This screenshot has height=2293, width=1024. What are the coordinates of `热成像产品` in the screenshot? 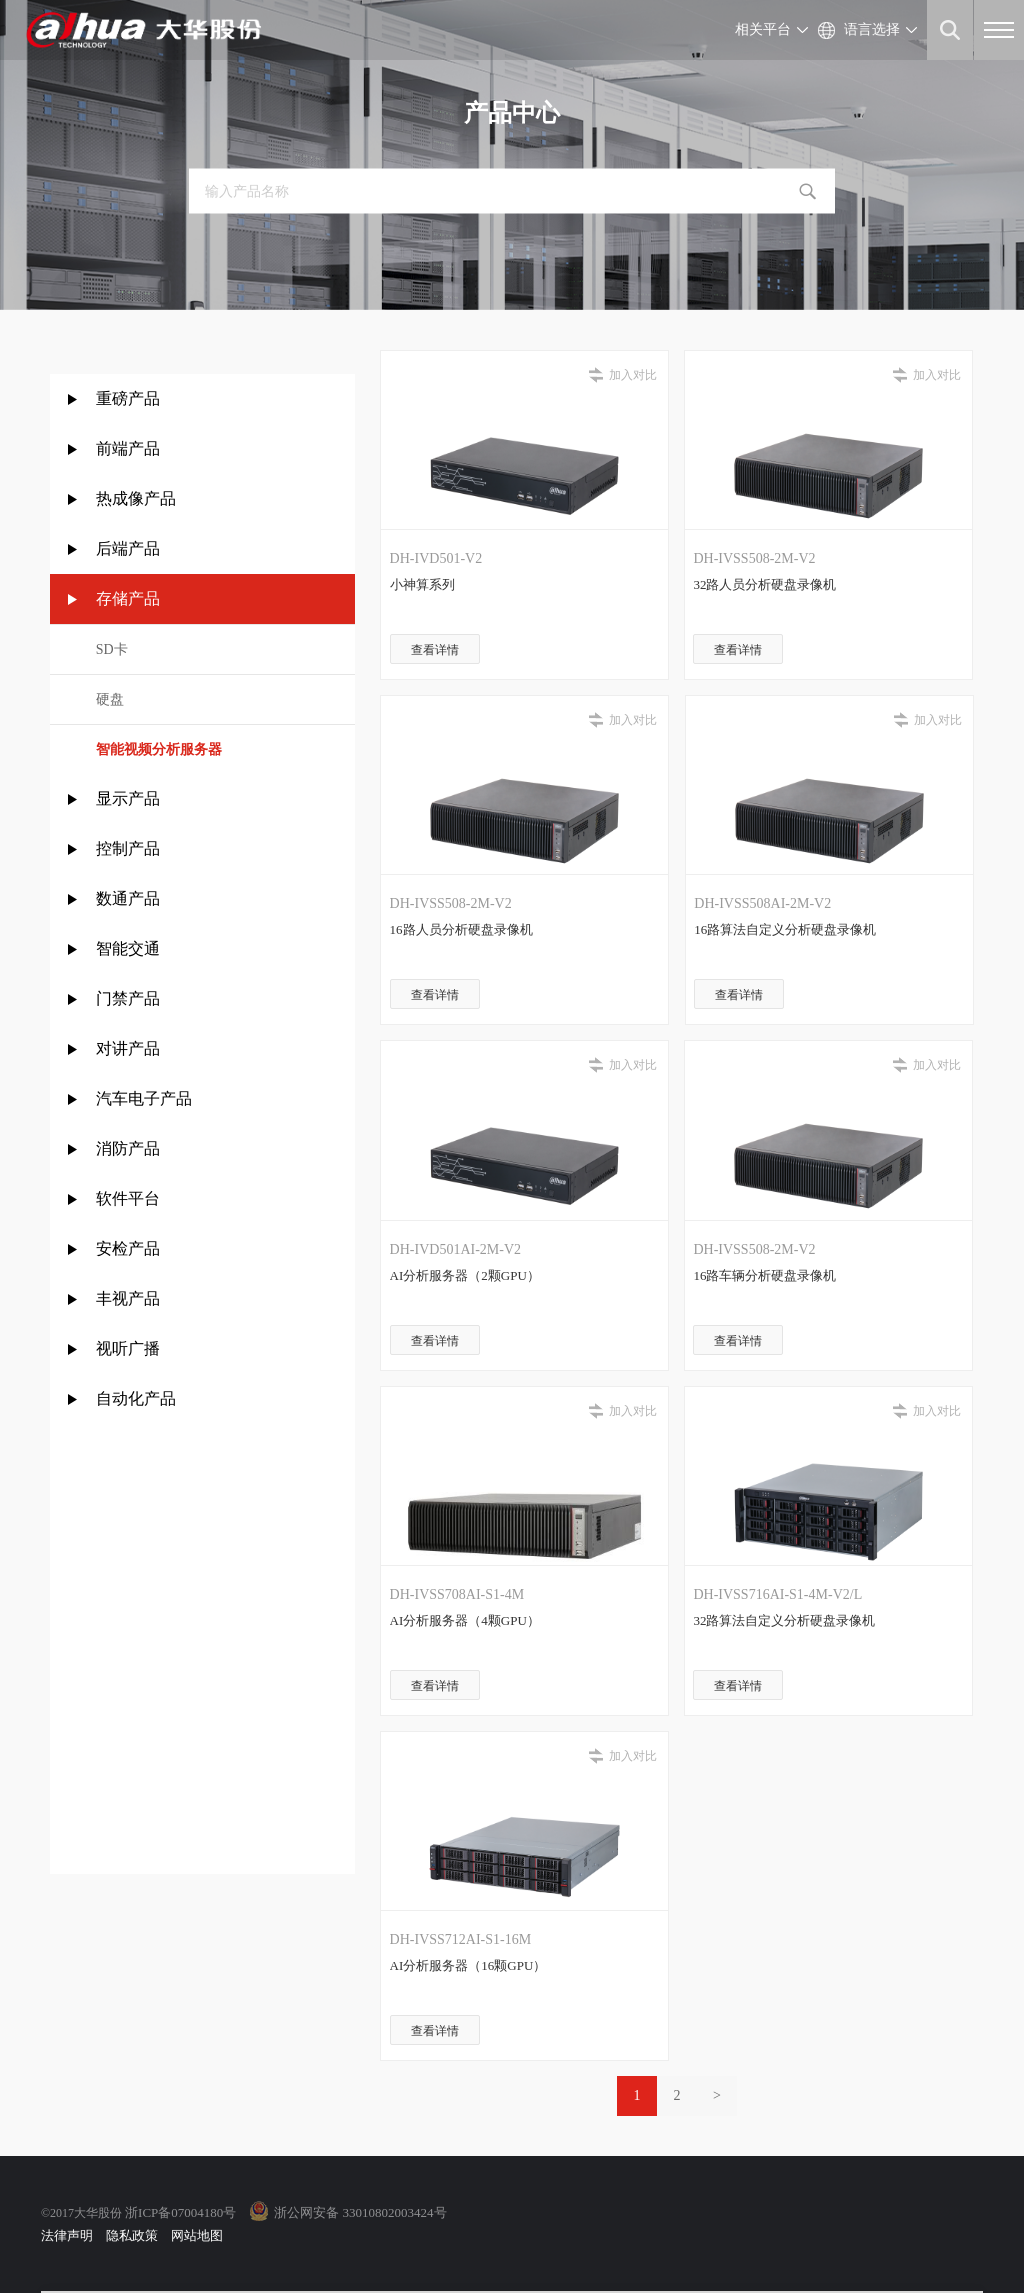 It's located at (136, 498).